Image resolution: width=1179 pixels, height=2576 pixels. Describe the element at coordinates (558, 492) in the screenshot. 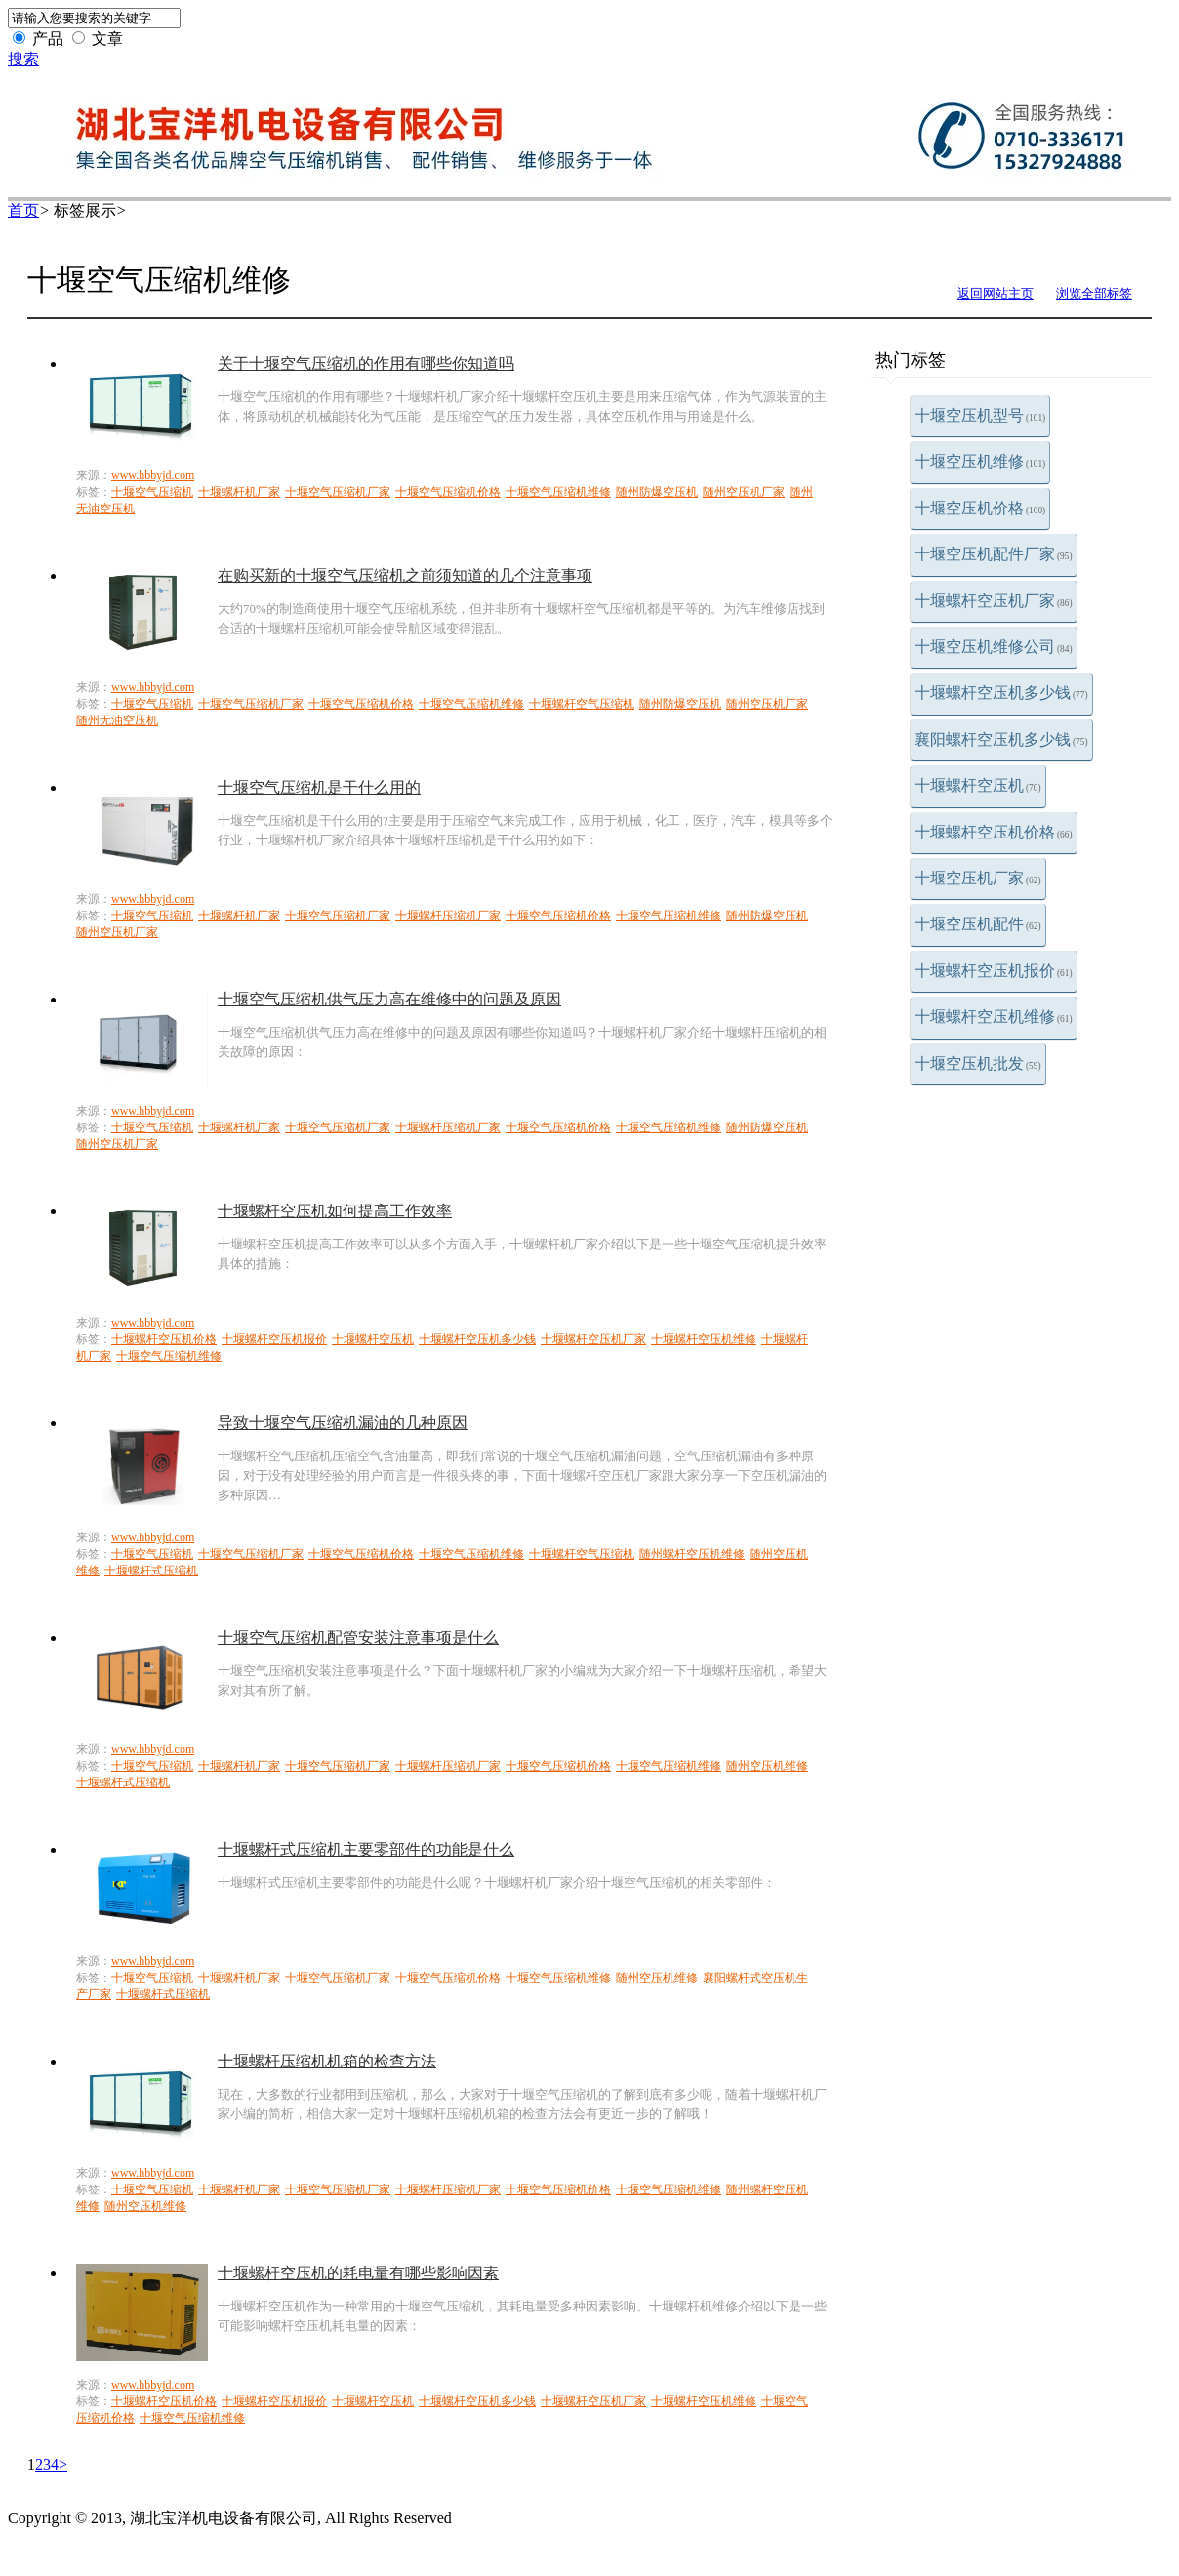

I see `十堰空气压缩机维修` at that location.